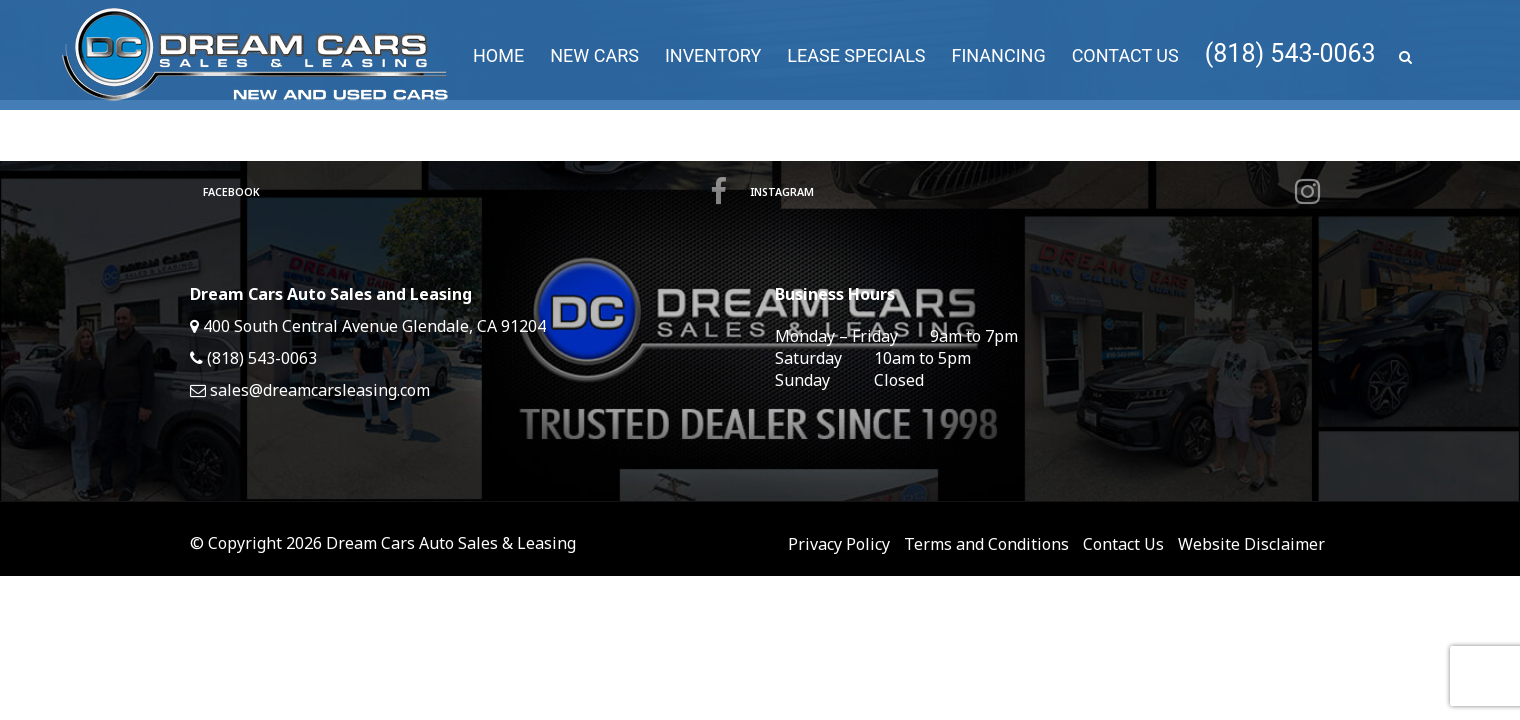 The image size is (1520, 720). I want to click on Website Disclaimer, so click(1251, 544).